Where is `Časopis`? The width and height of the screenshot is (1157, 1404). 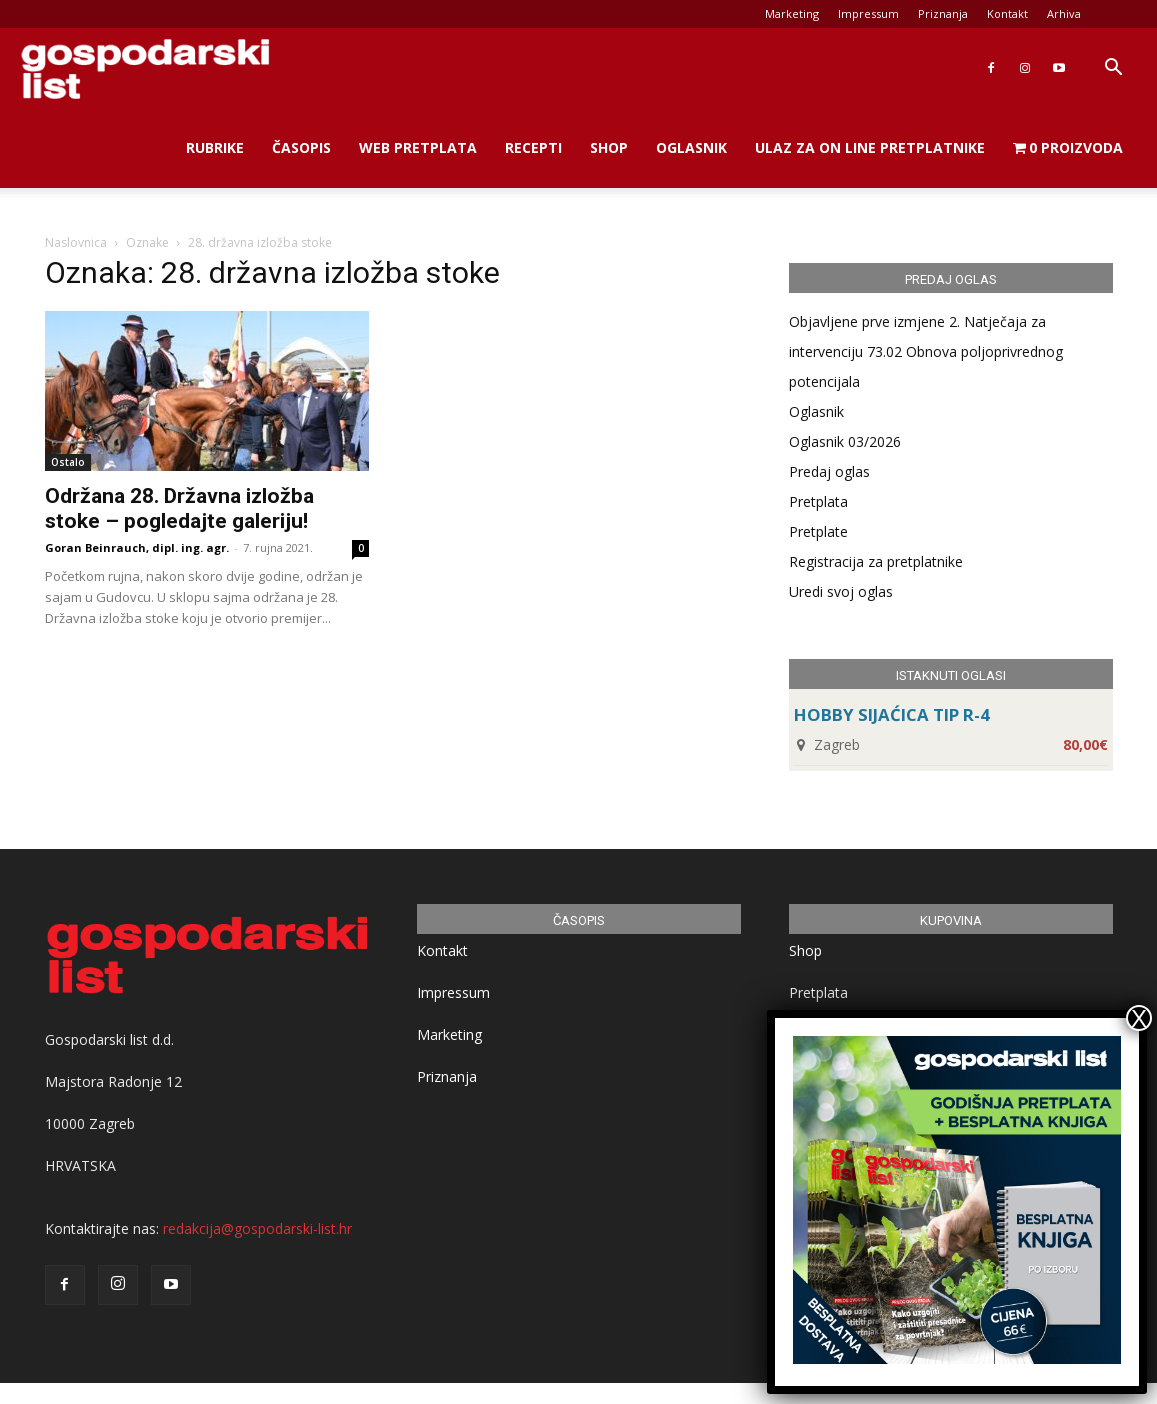 Časopis is located at coordinates (301, 147).